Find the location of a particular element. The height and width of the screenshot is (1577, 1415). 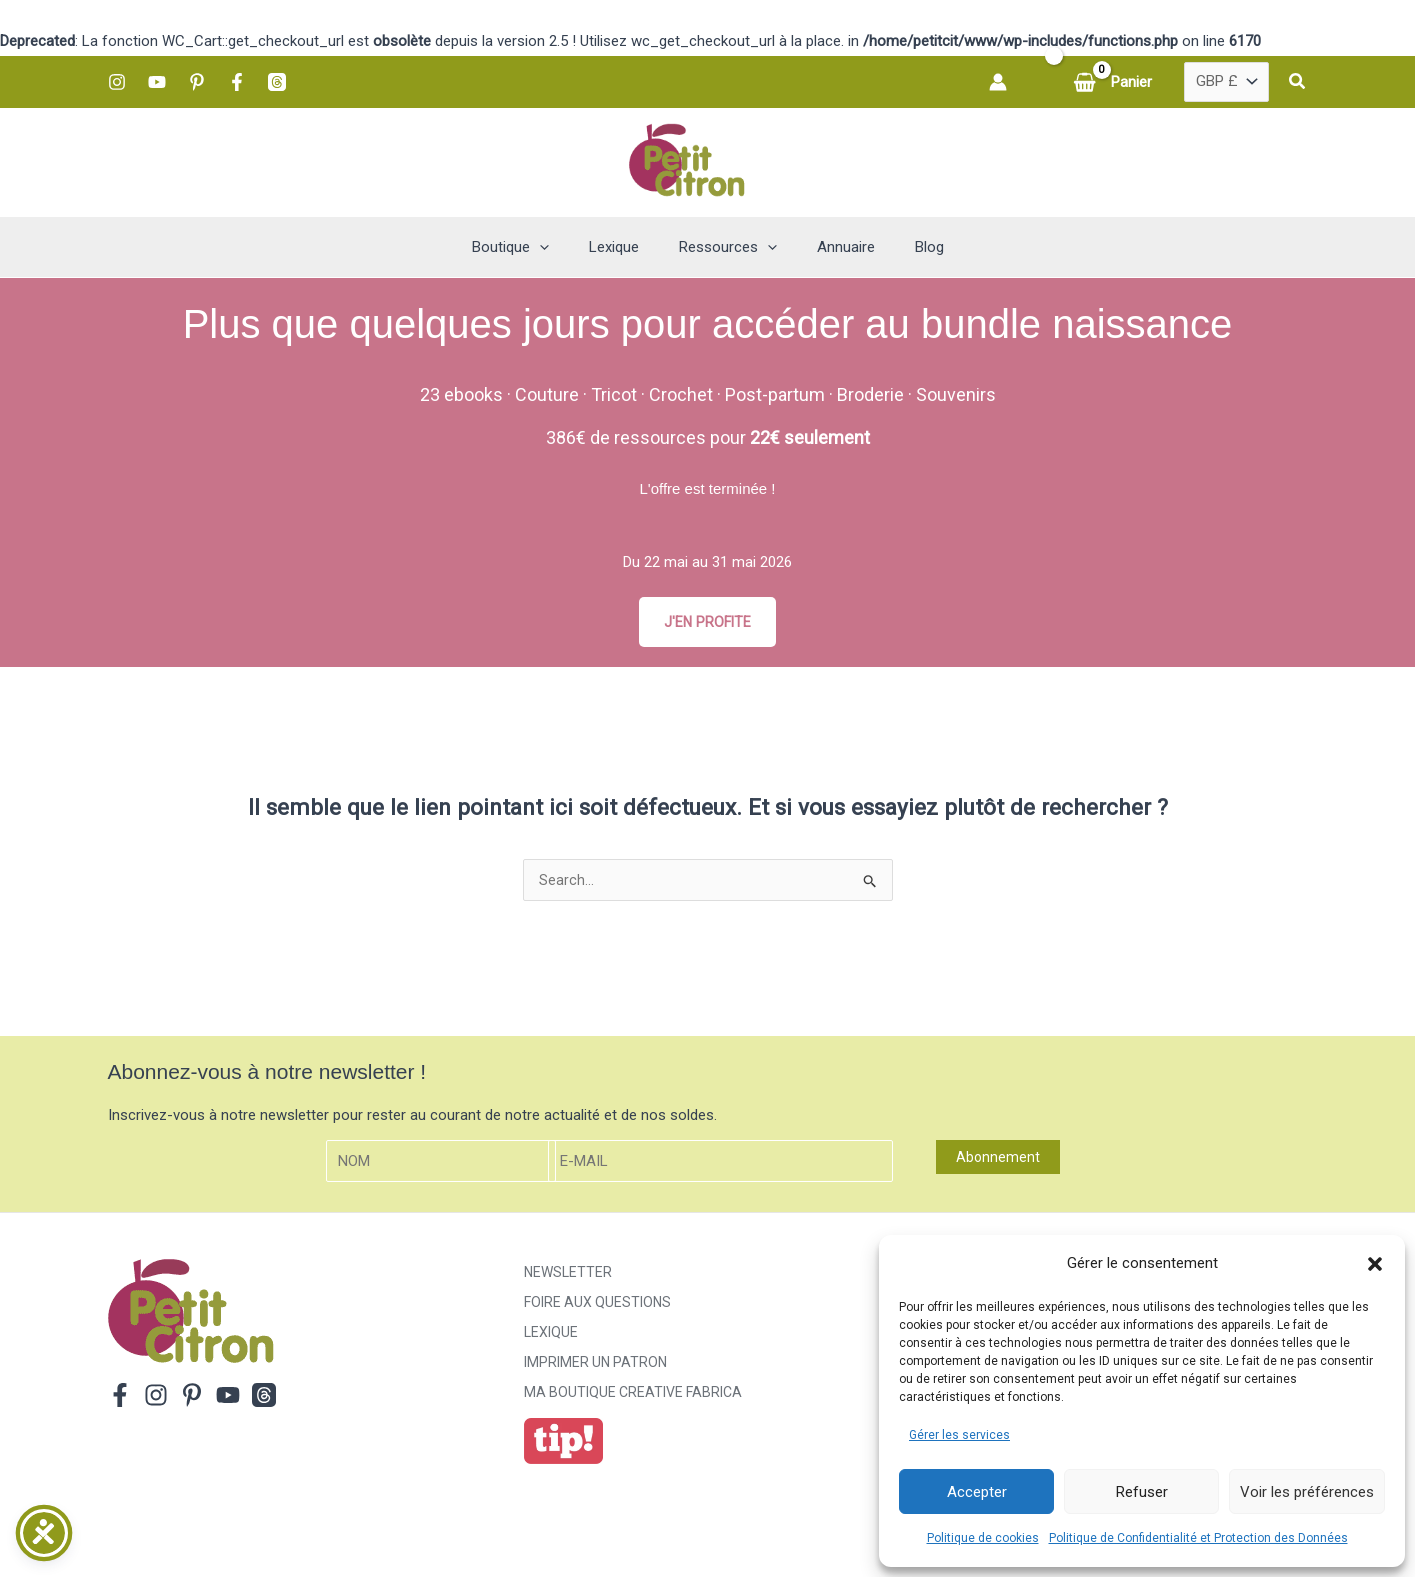

Refuser is located at coordinates (1142, 1492).